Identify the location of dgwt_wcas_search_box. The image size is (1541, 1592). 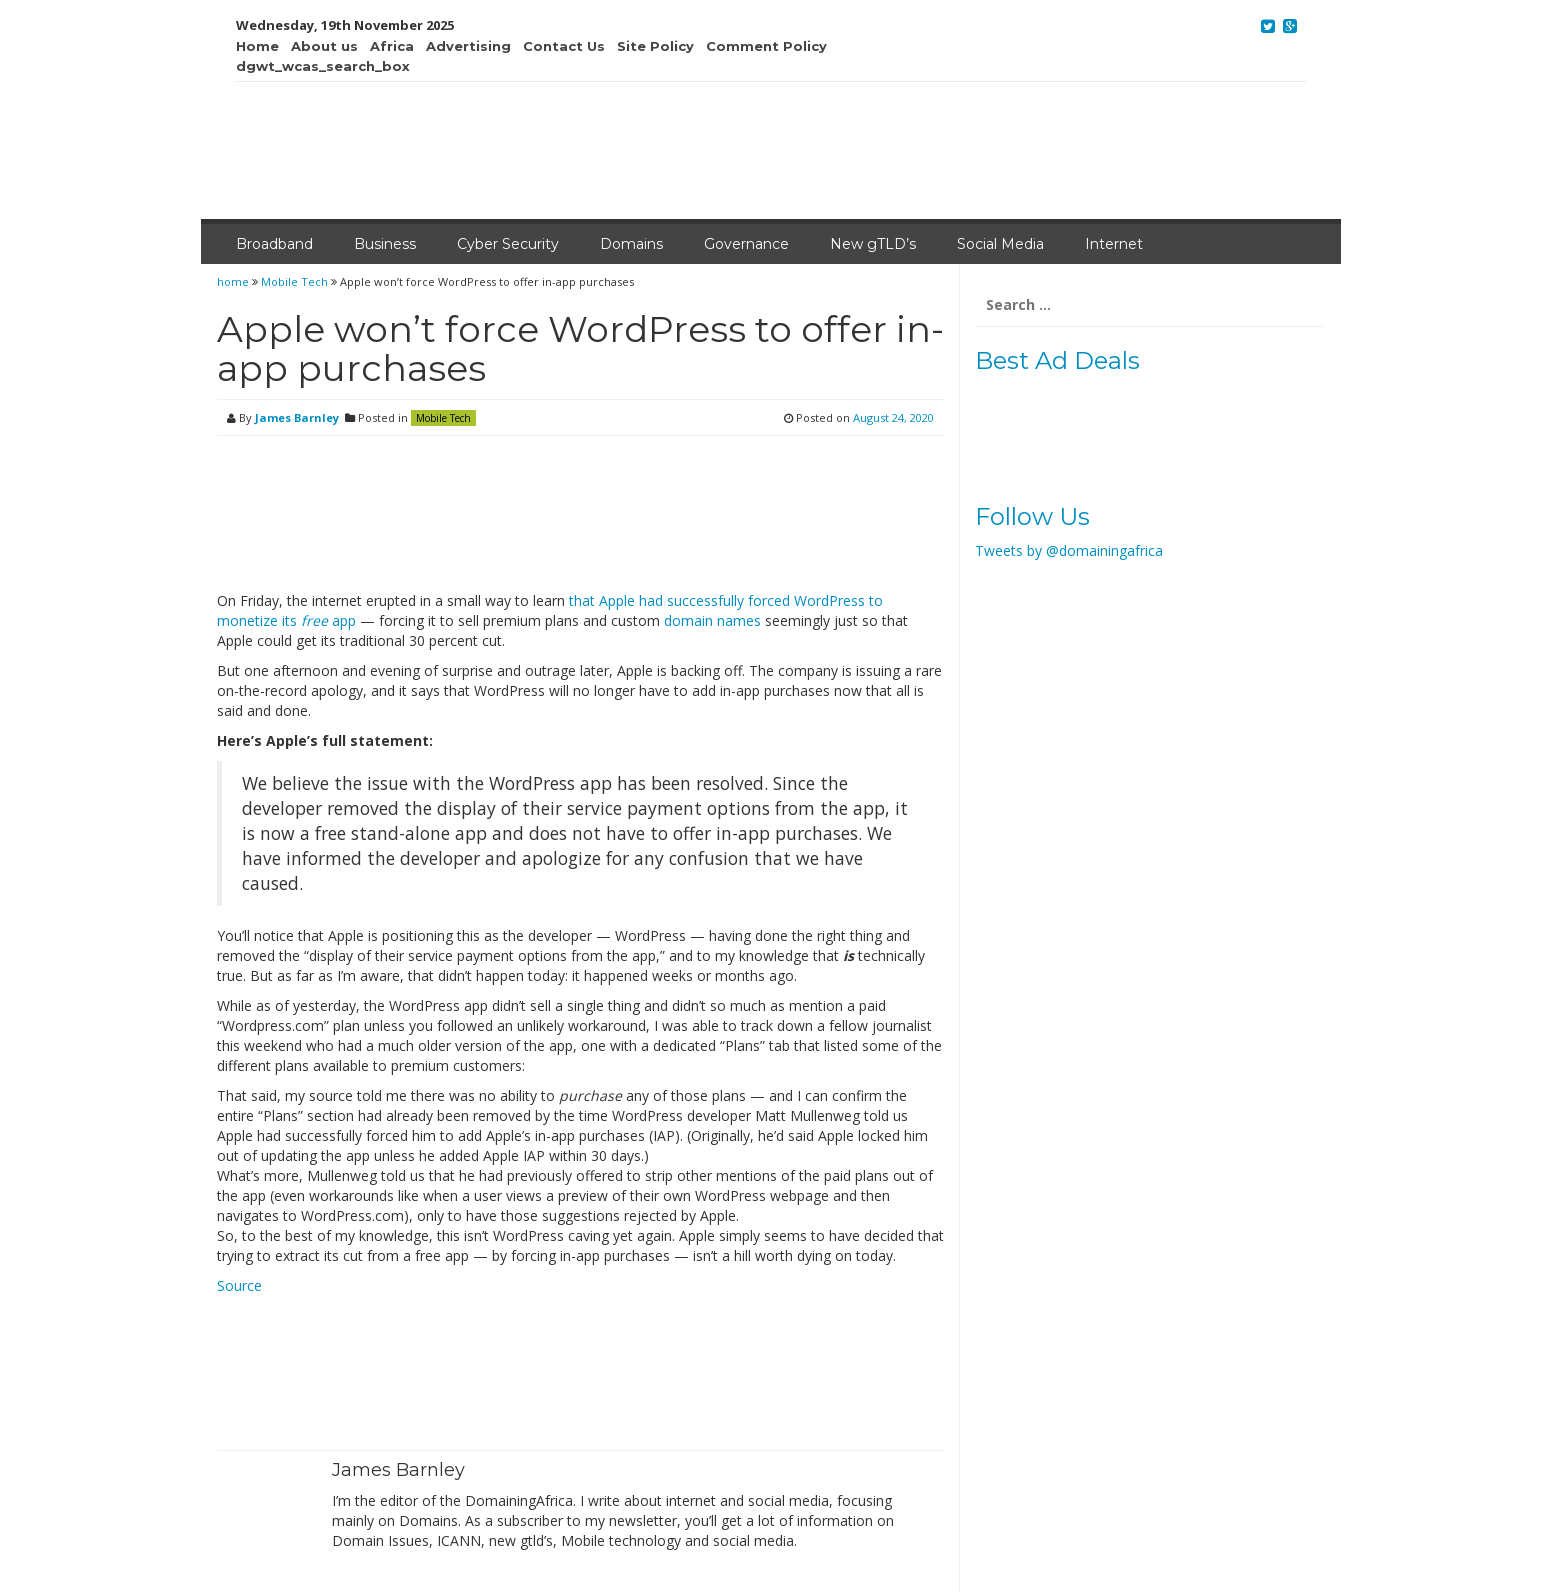
(323, 66).